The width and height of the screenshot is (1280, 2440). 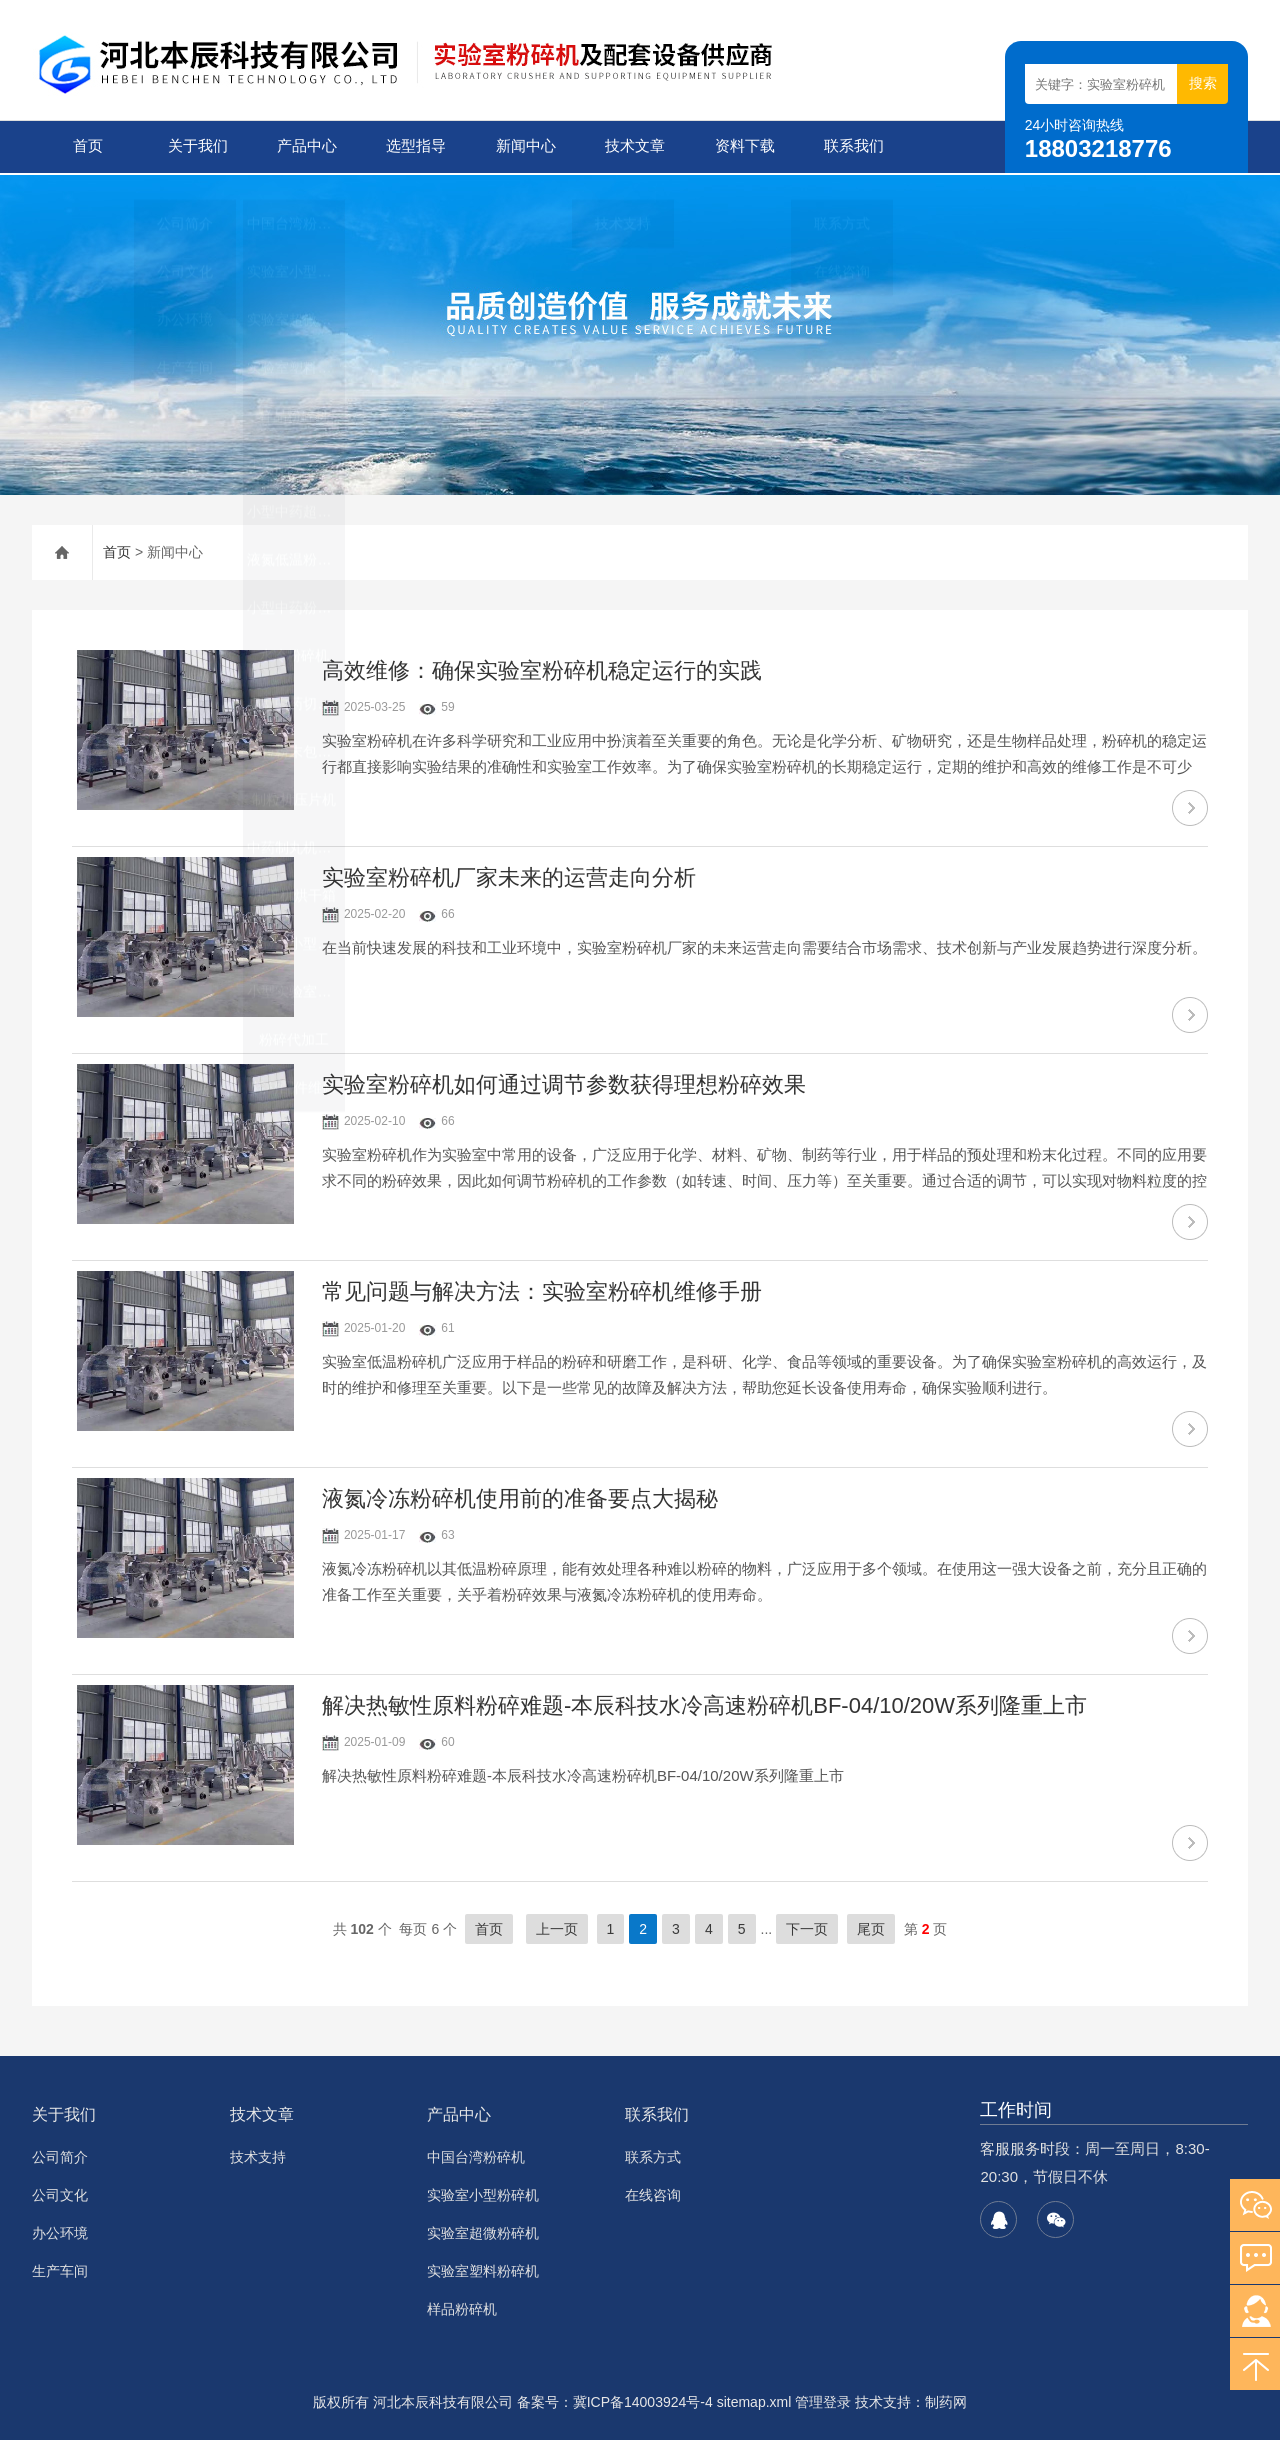 What do you see at coordinates (483, 2269) in the screenshot?
I see `实验室塑料粉碎机` at bounding box center [483, 2269].